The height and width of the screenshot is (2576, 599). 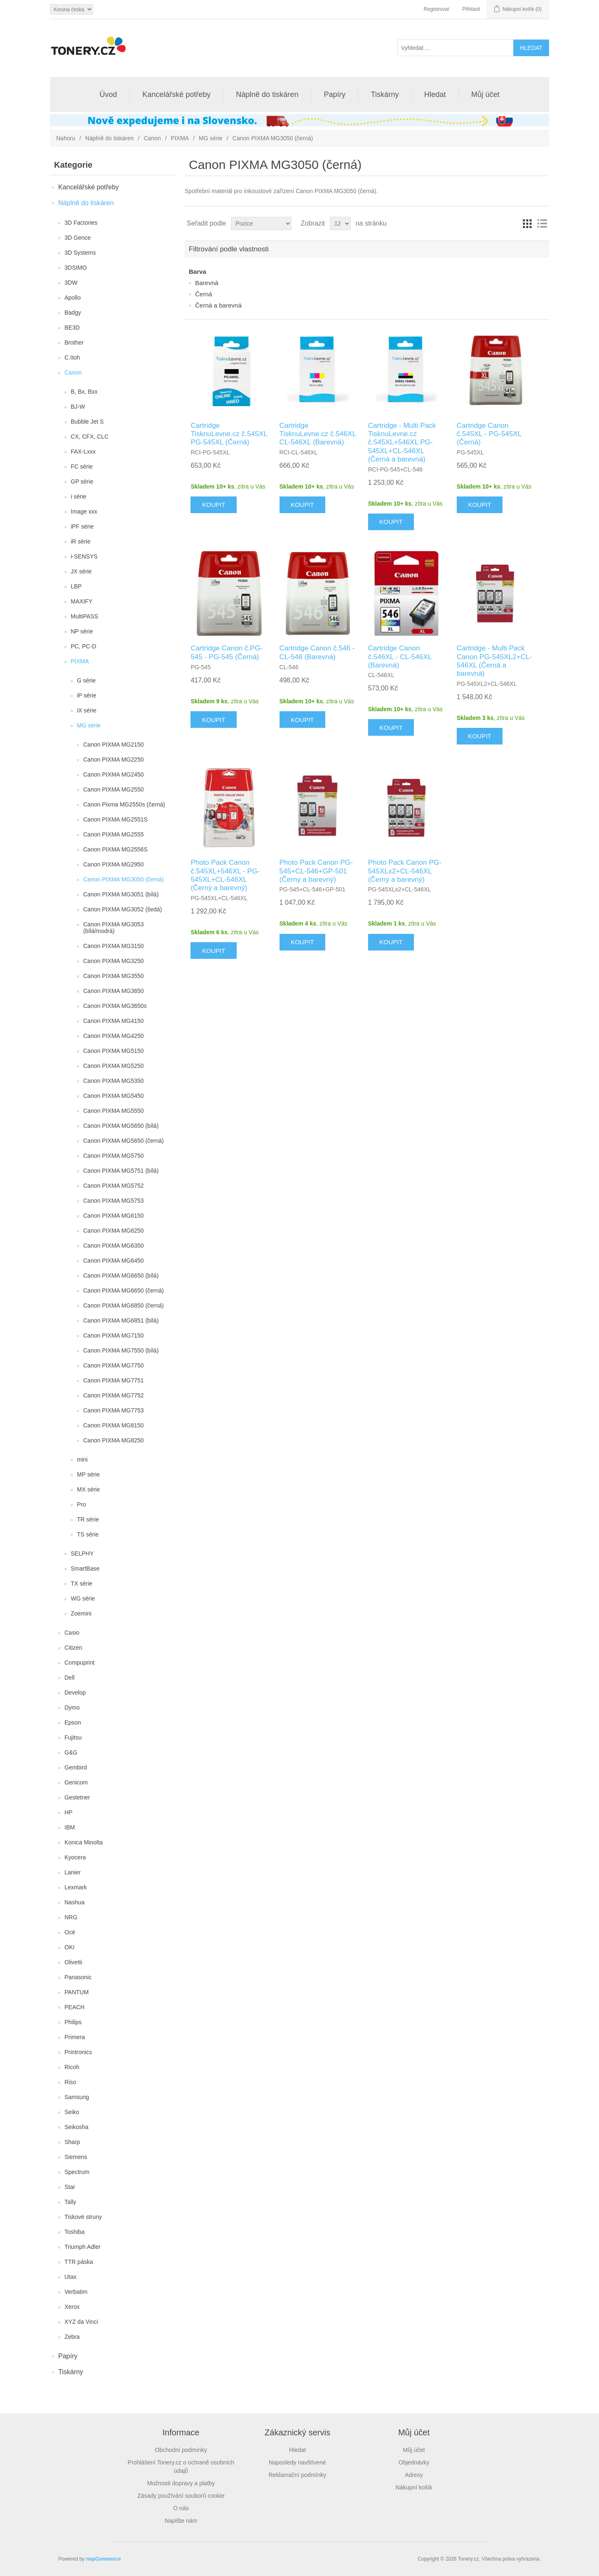 I want to click on Canon Pixma MG2550s (černá), so click(x=124, y=804).